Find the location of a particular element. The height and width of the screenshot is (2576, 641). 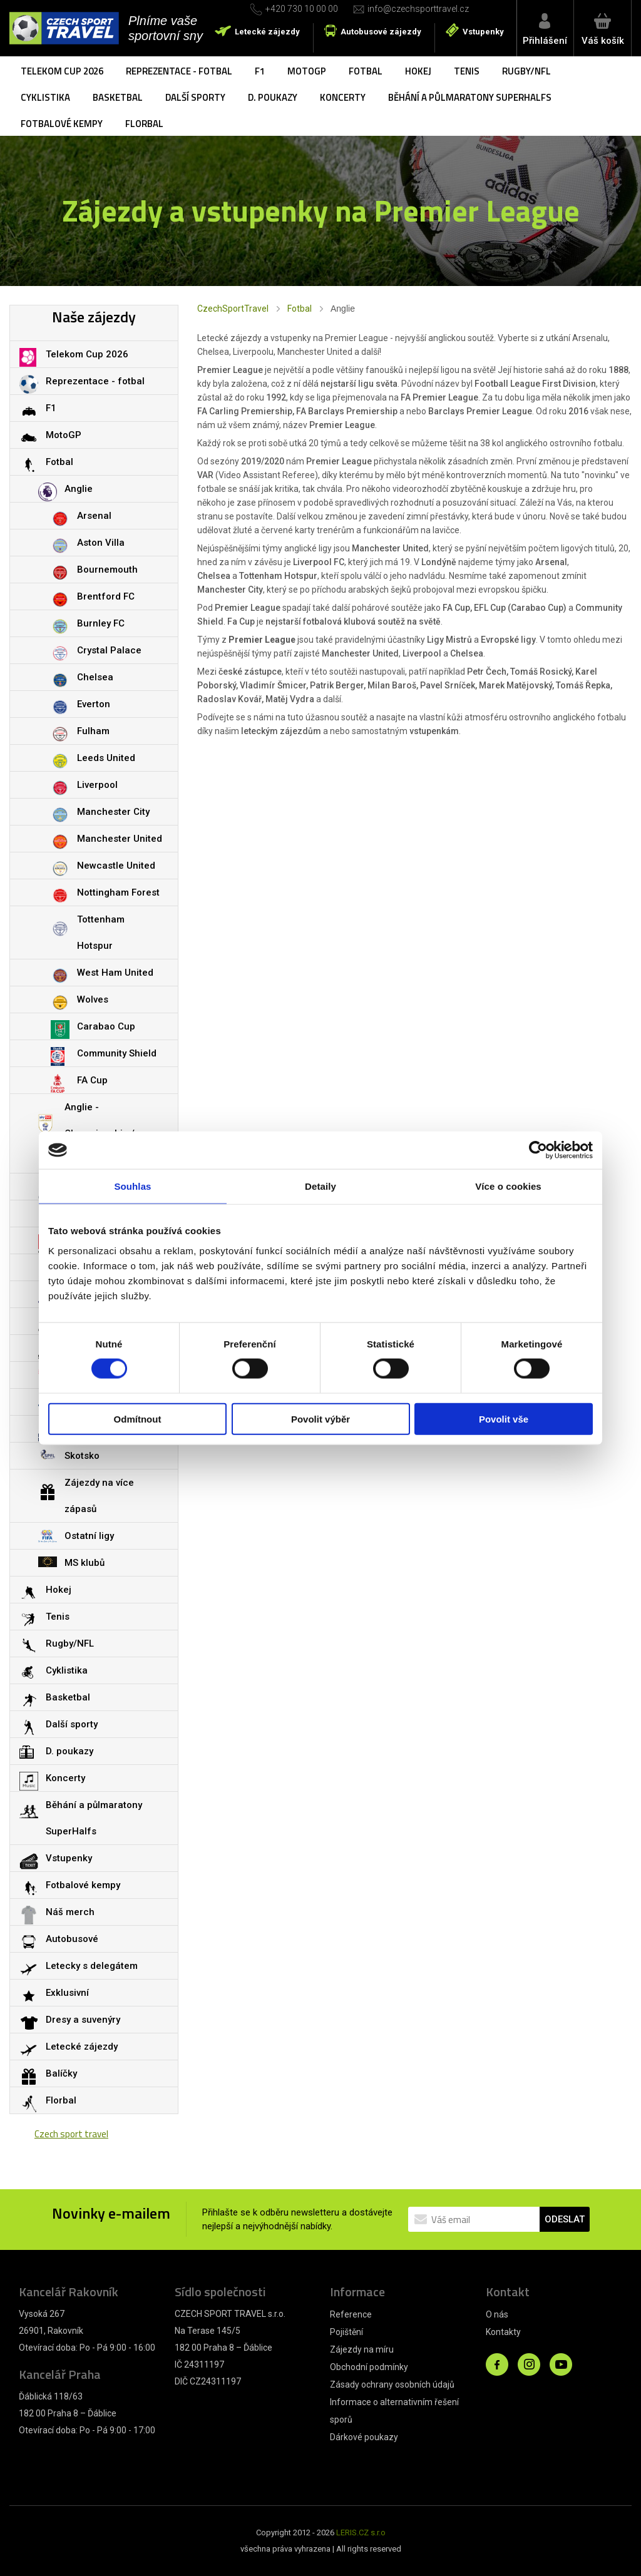

Rugby/NFL is located at coordinates (526, 71).